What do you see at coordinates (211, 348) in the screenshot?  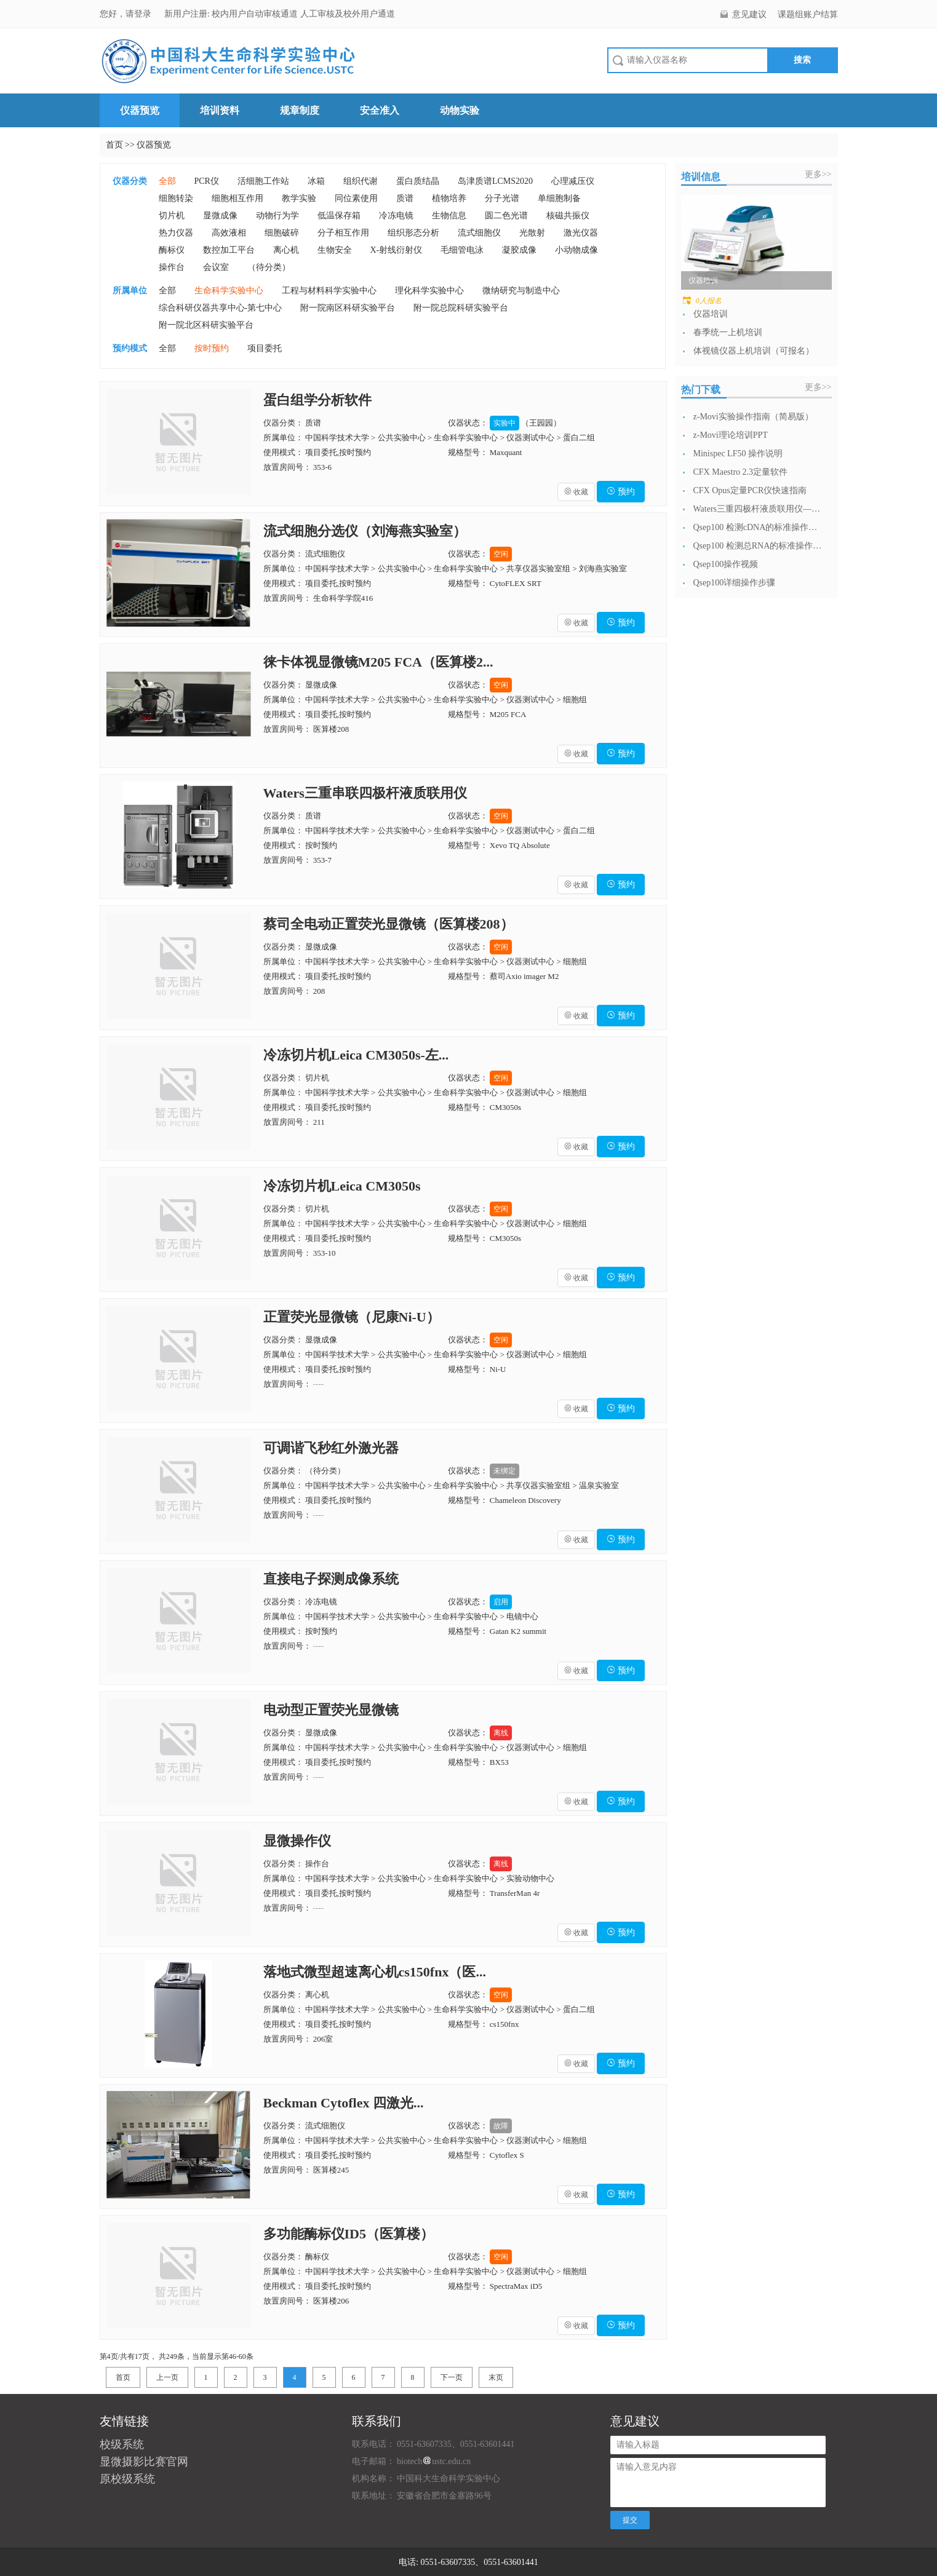 I see `按时预约` at bounding box center [211, 348].